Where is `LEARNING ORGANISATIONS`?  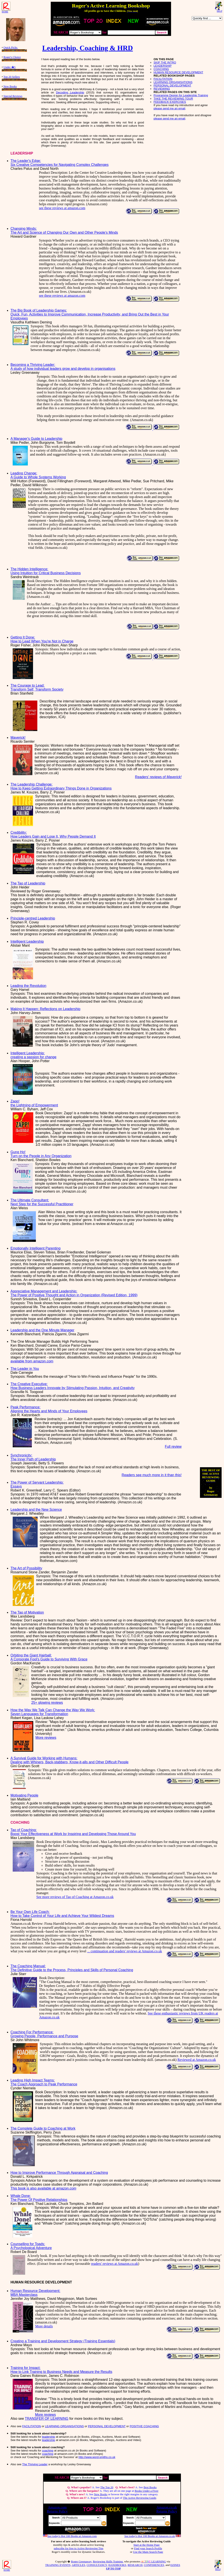 LEARNING ORGANISATIONS is located at coordinates (173, 82).